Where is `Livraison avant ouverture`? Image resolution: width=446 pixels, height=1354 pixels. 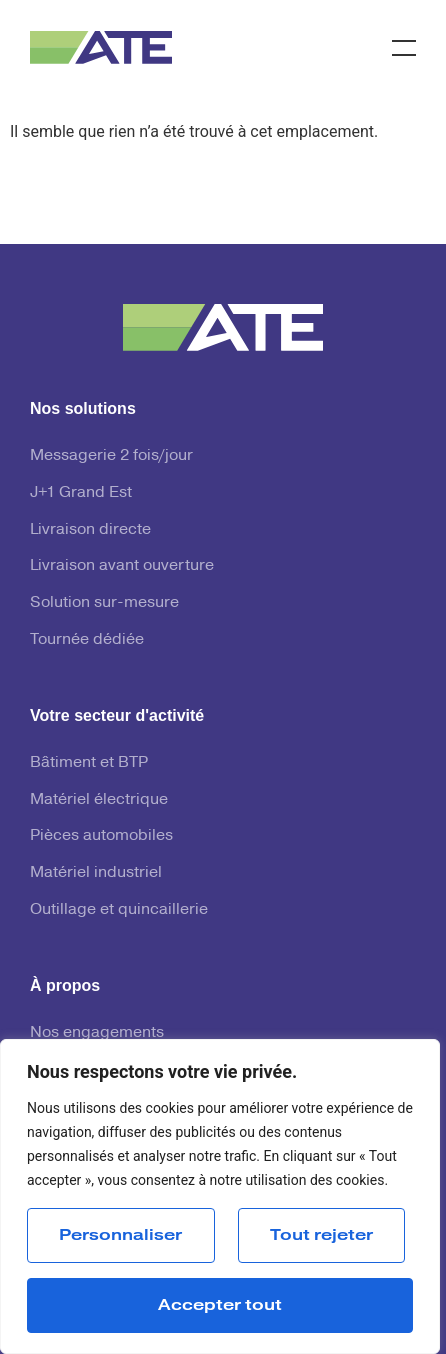
Livraison avant ouverture is located at coordinates (122, 565).